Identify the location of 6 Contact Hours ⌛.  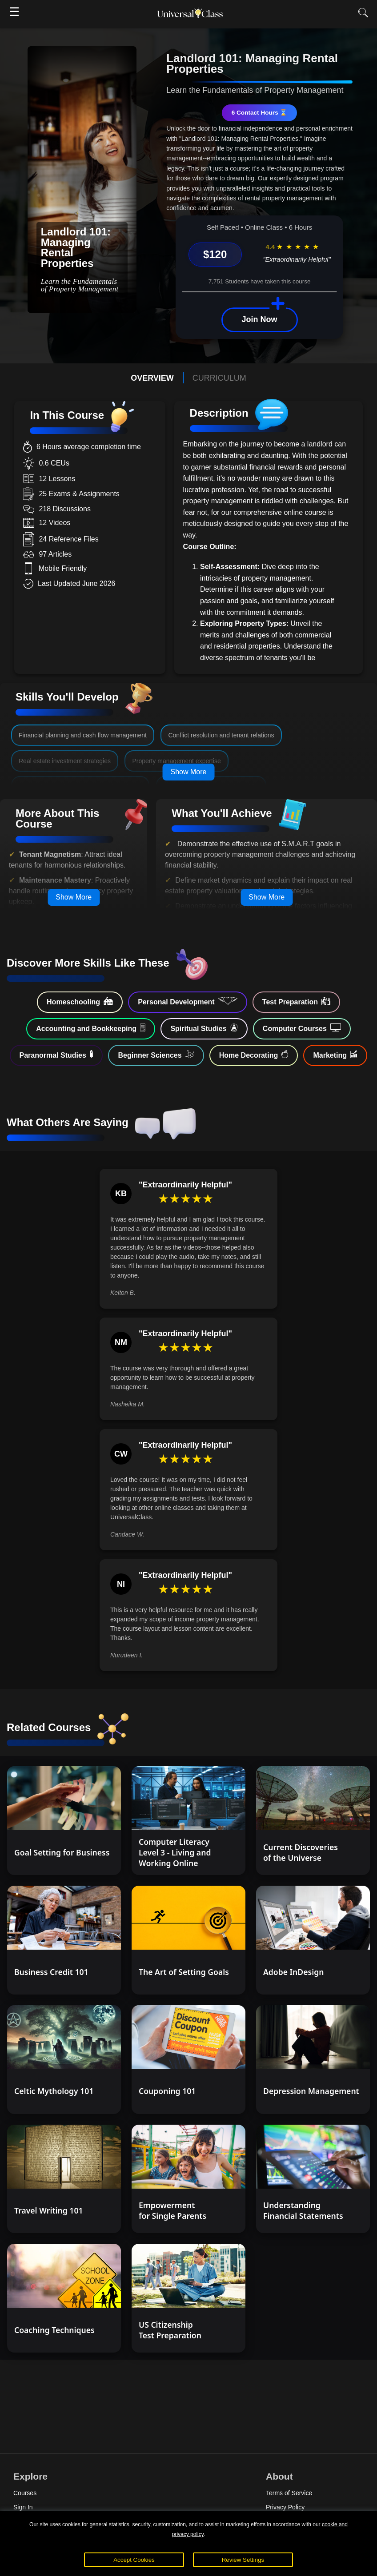
(260, 112).